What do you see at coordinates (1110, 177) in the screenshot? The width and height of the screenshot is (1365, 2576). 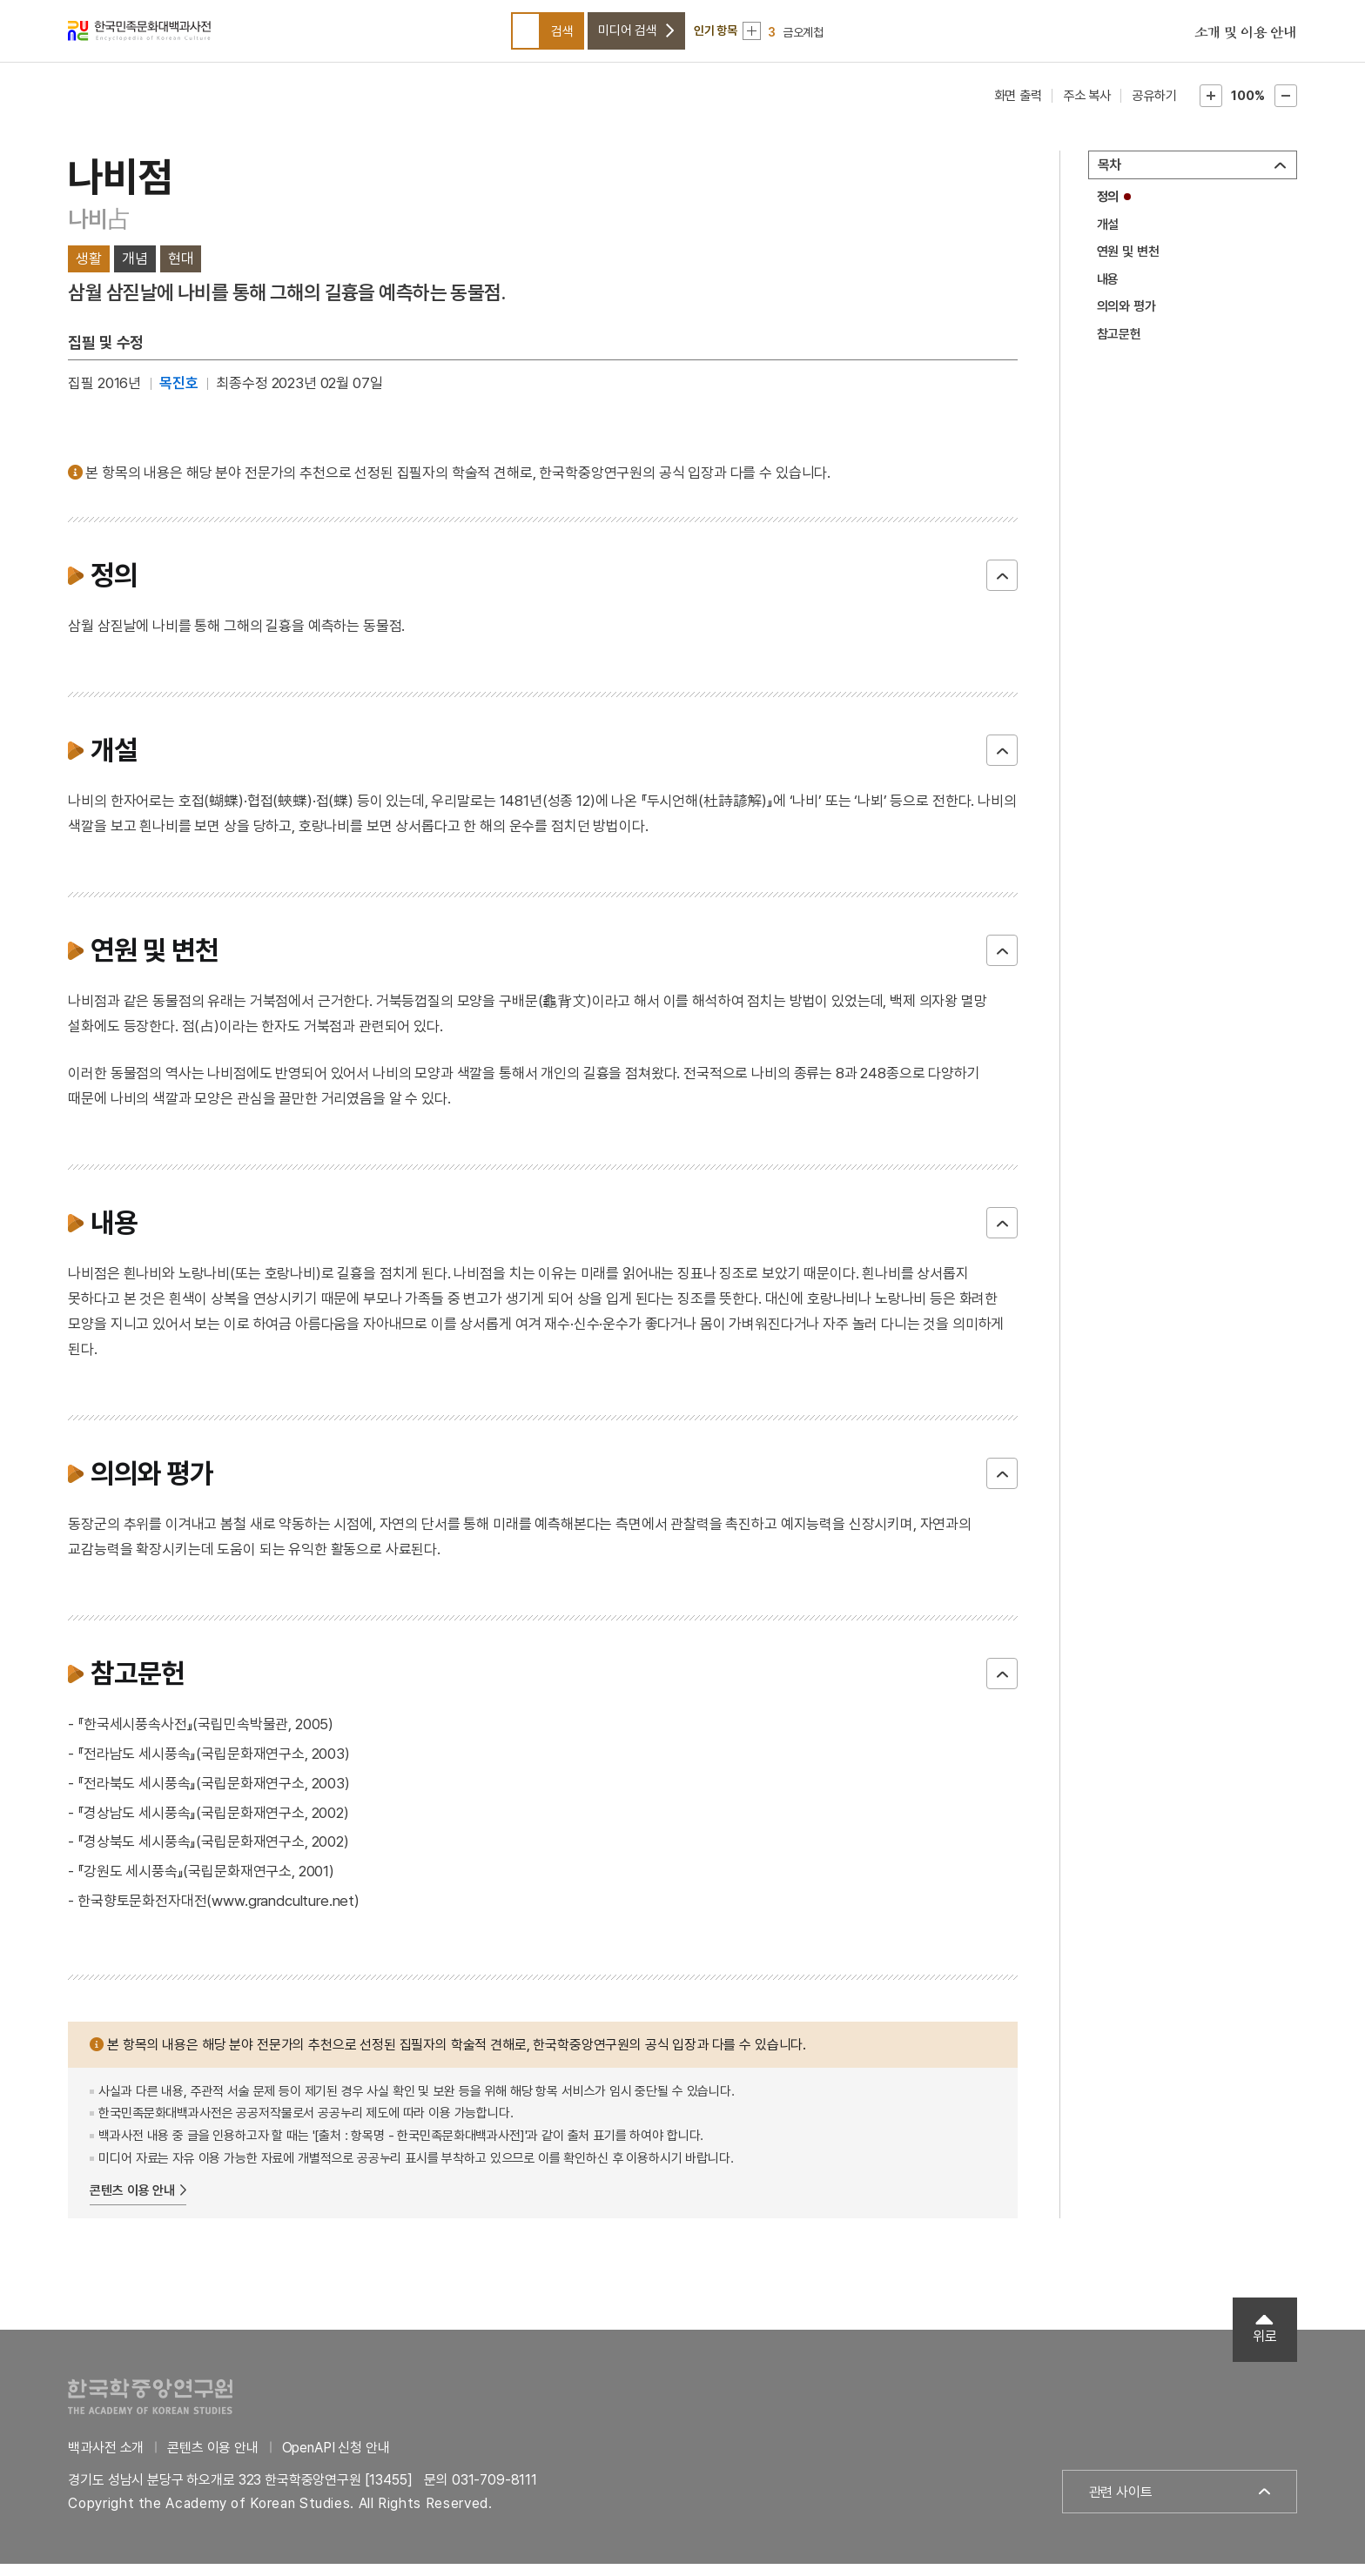 I see `목차` at bounding box center [1110, 177].